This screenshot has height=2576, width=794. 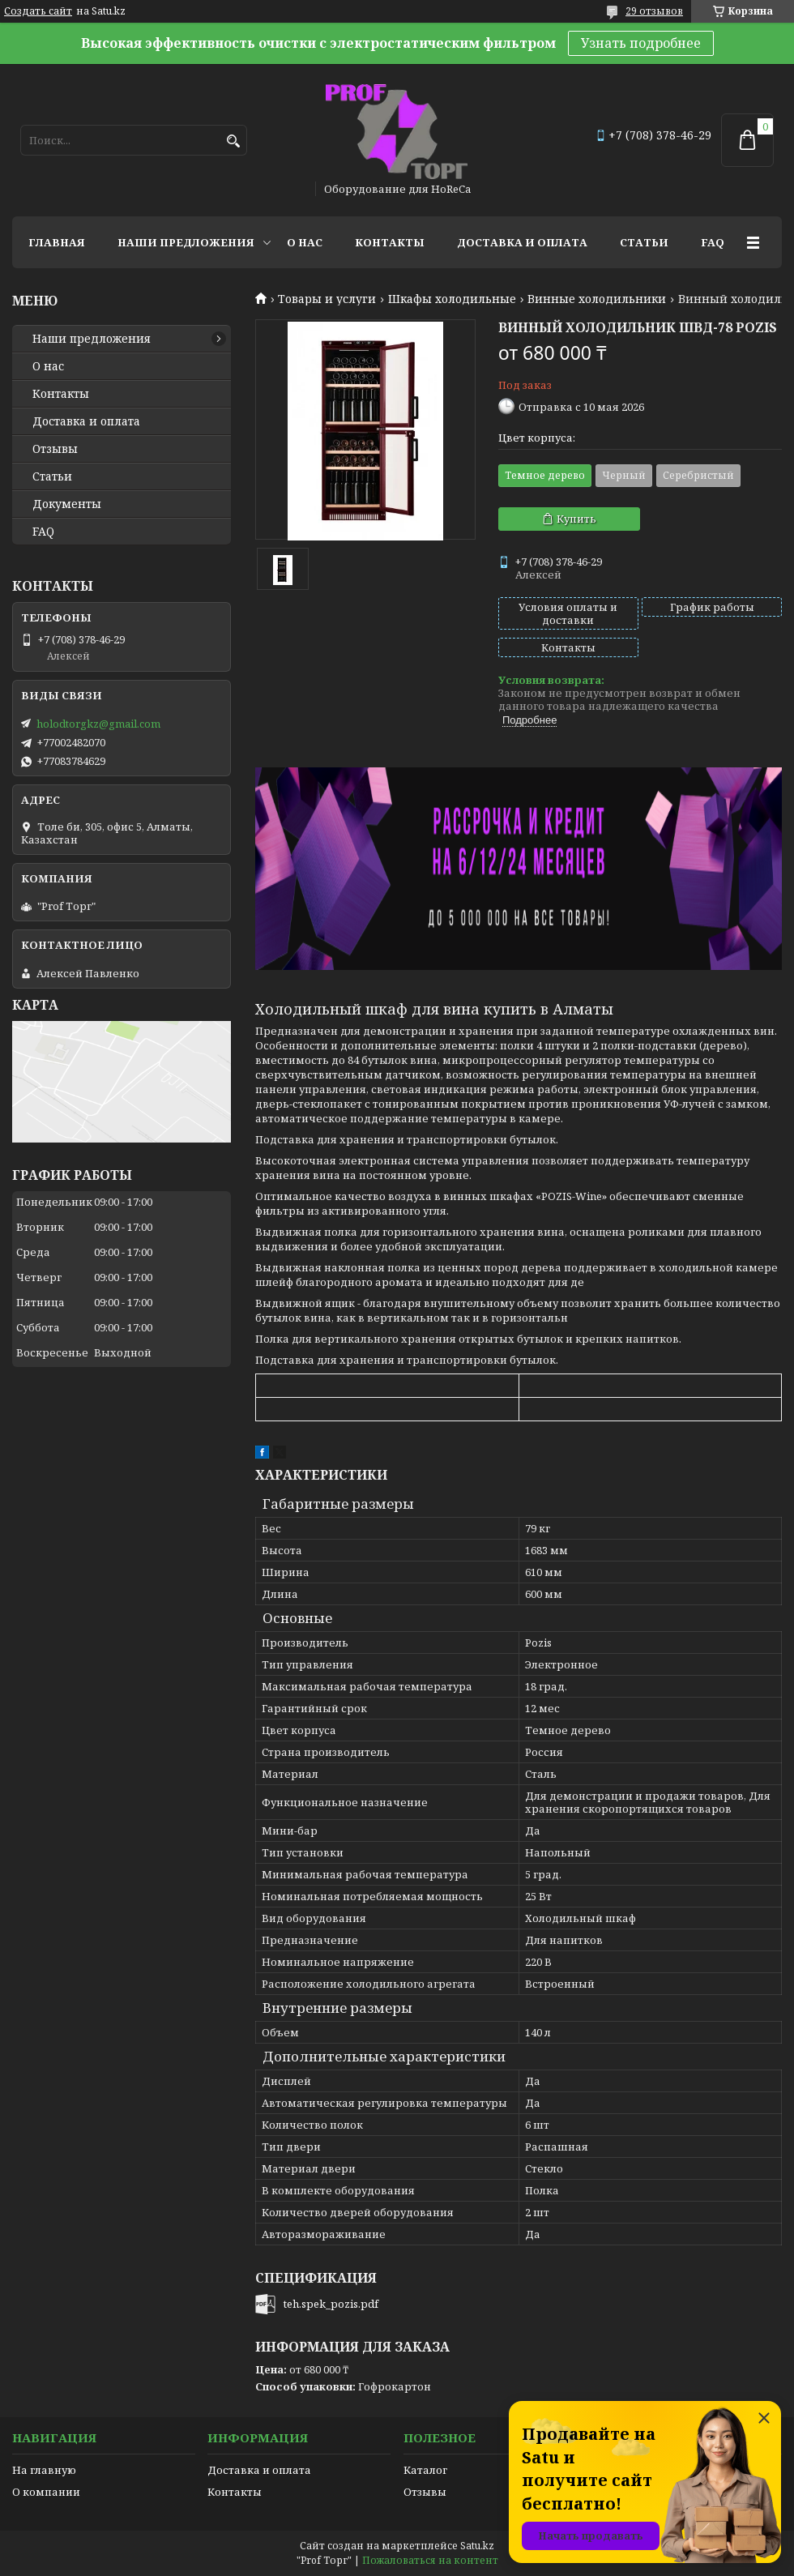 I want to click on Каталог, so click(x=425, y=2470).